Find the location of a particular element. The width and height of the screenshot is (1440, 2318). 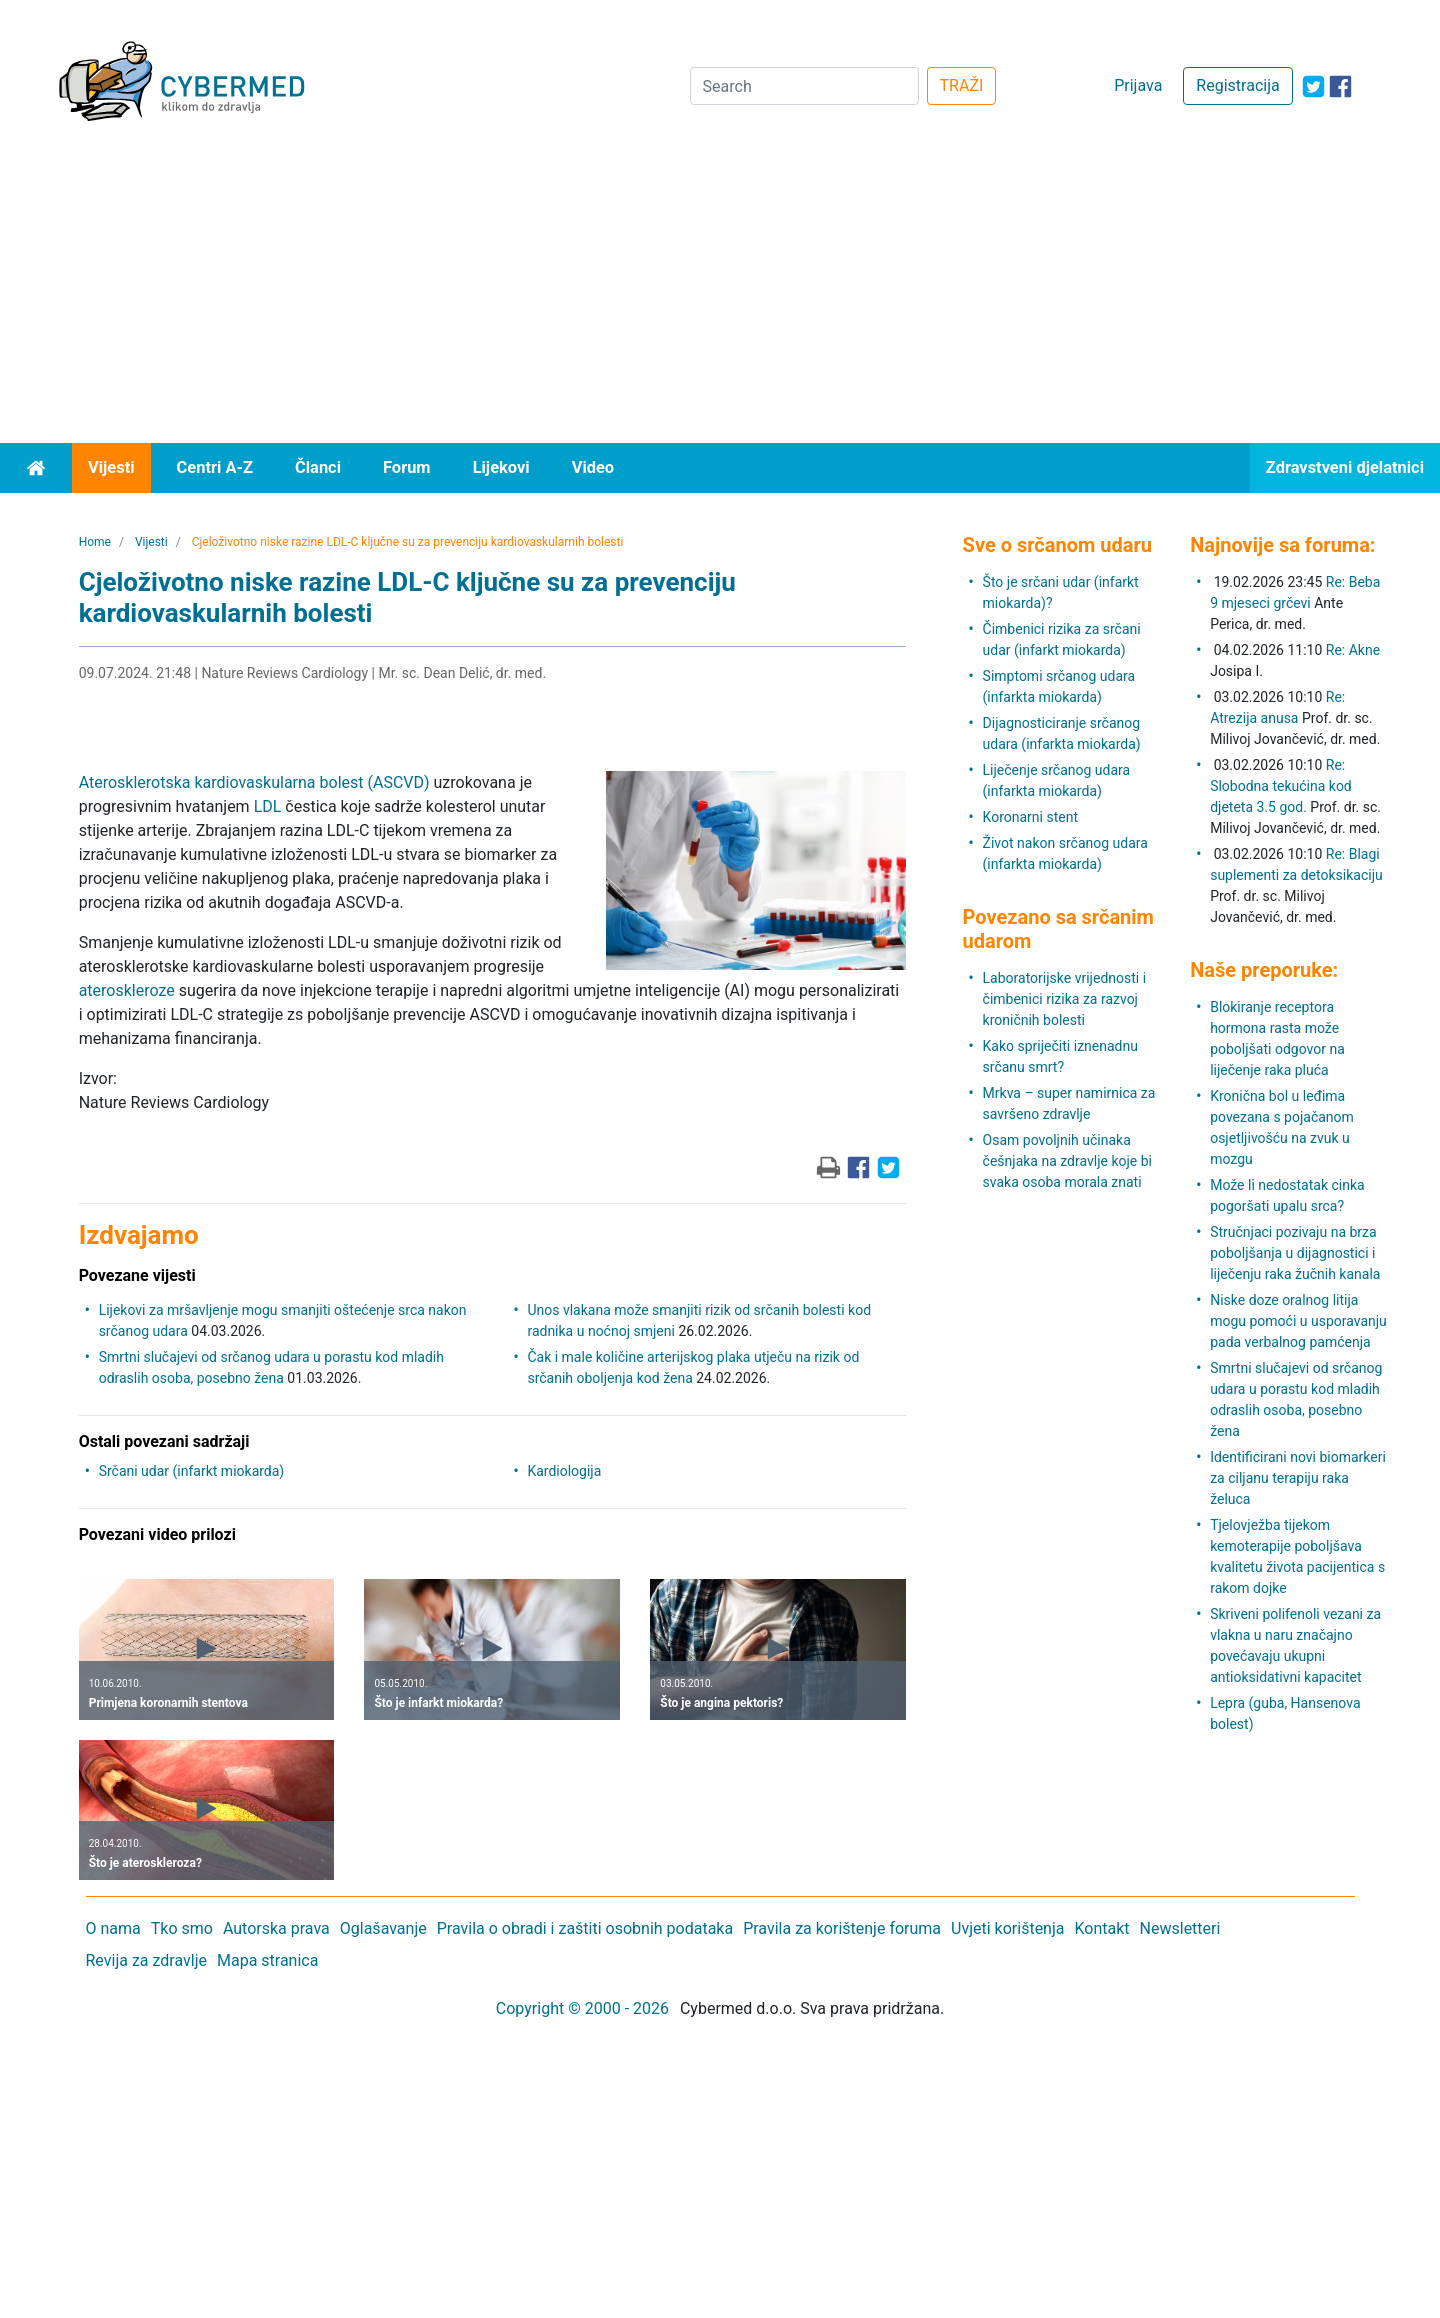

[icon-twitter] is located at coordinates (1313, 86).